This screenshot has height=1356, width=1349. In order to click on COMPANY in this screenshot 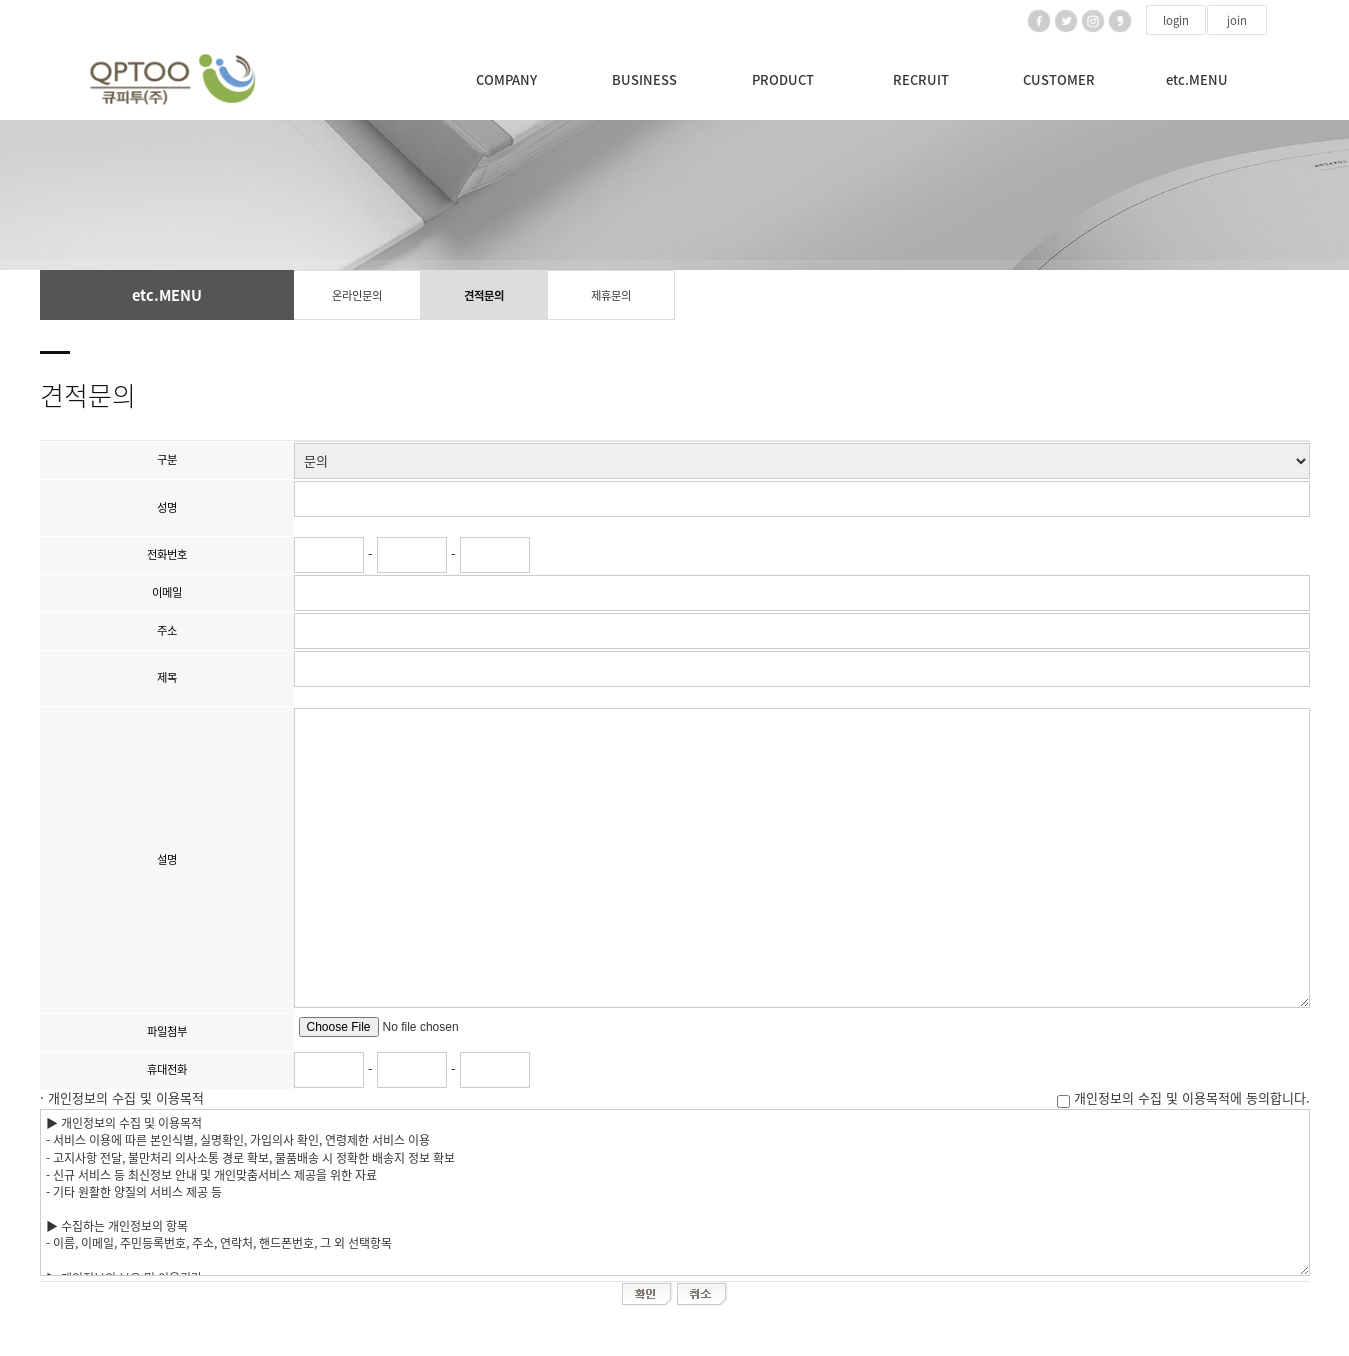, I will do `click(506, 79)`.